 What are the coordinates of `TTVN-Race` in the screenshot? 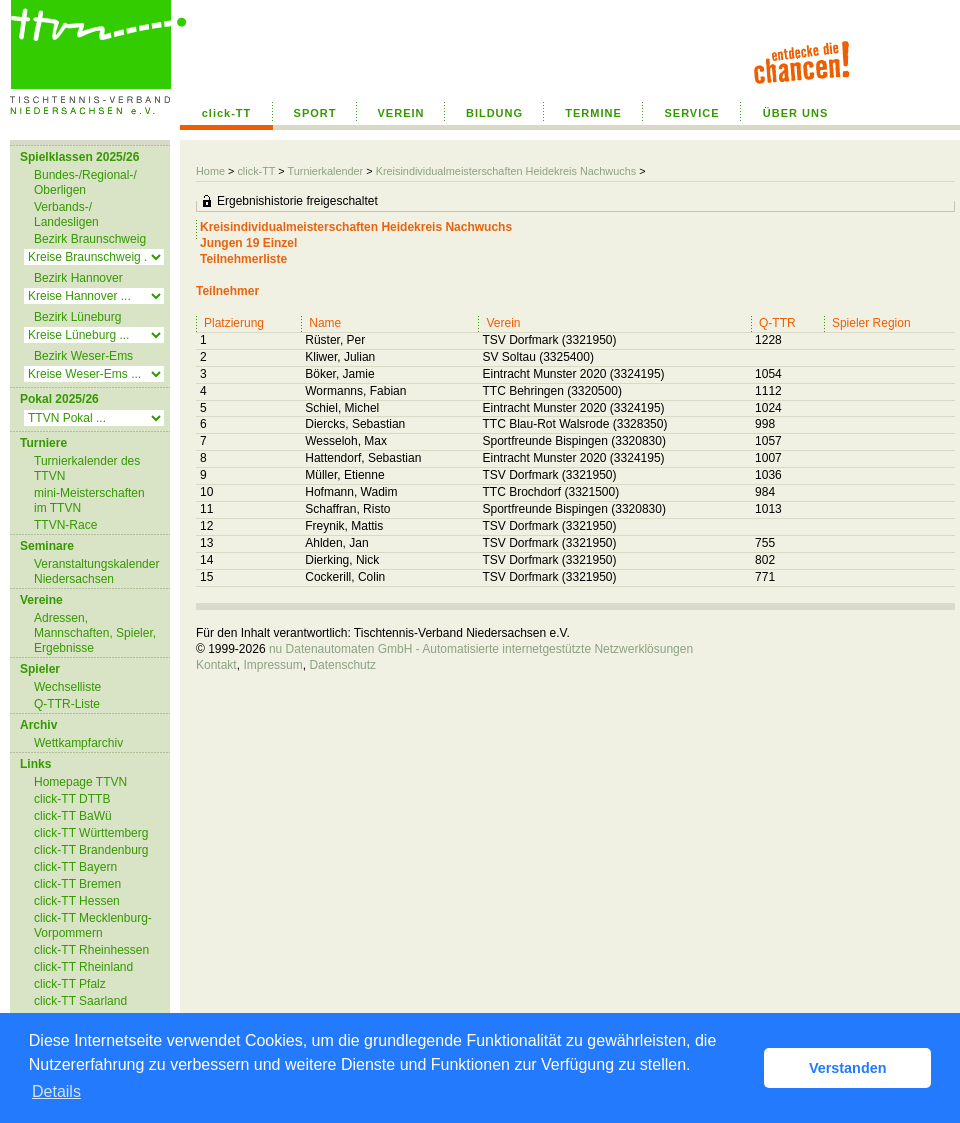 It's located at (65, 525).